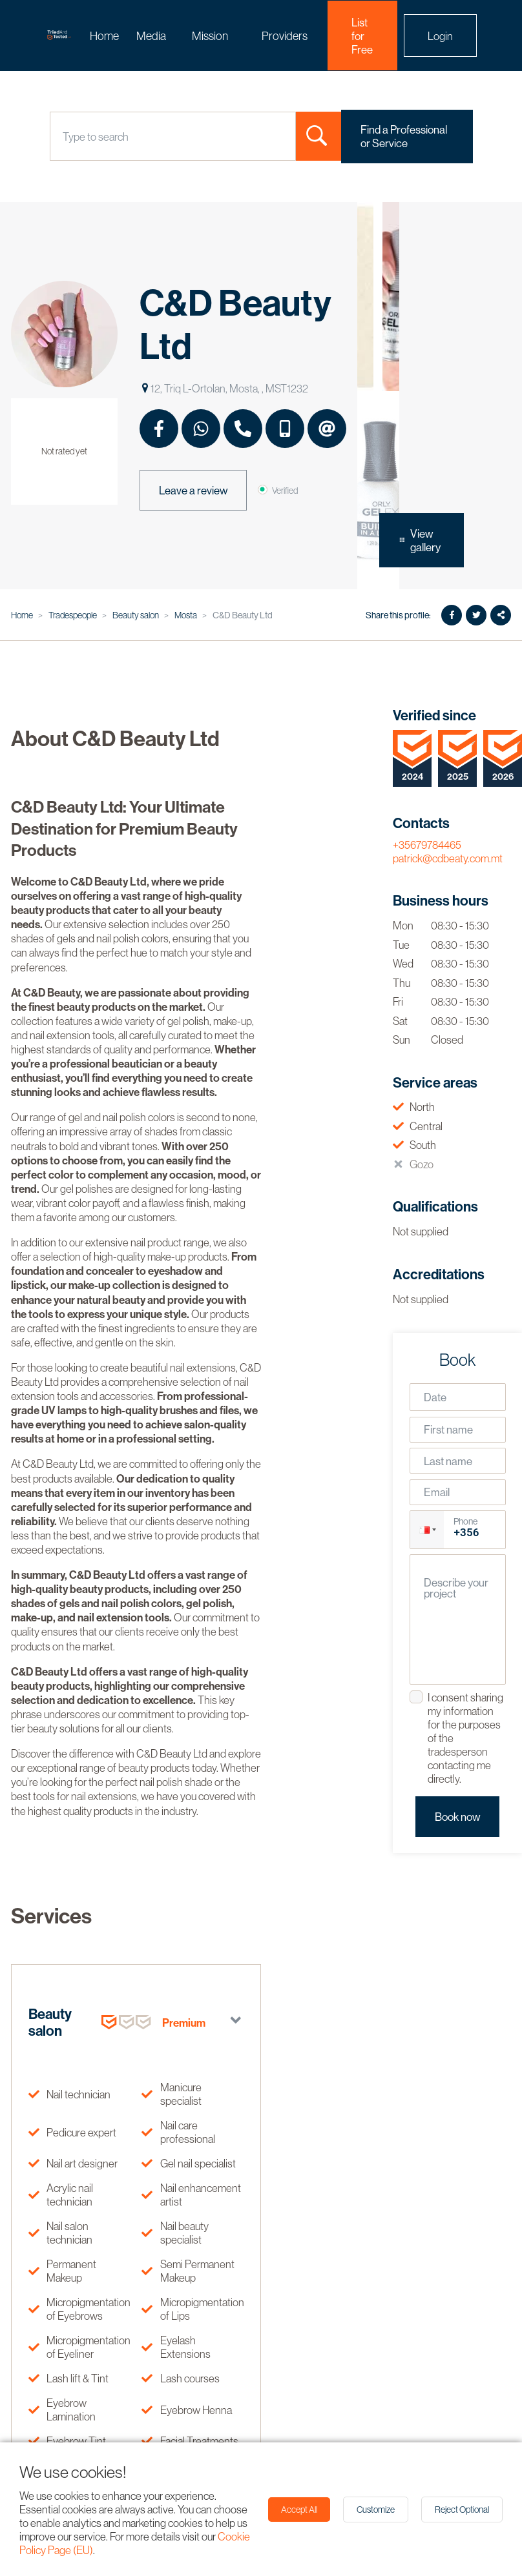  Describe the element at coordinates (457, 1816) in the screenshot. I see `Book now` at that location.